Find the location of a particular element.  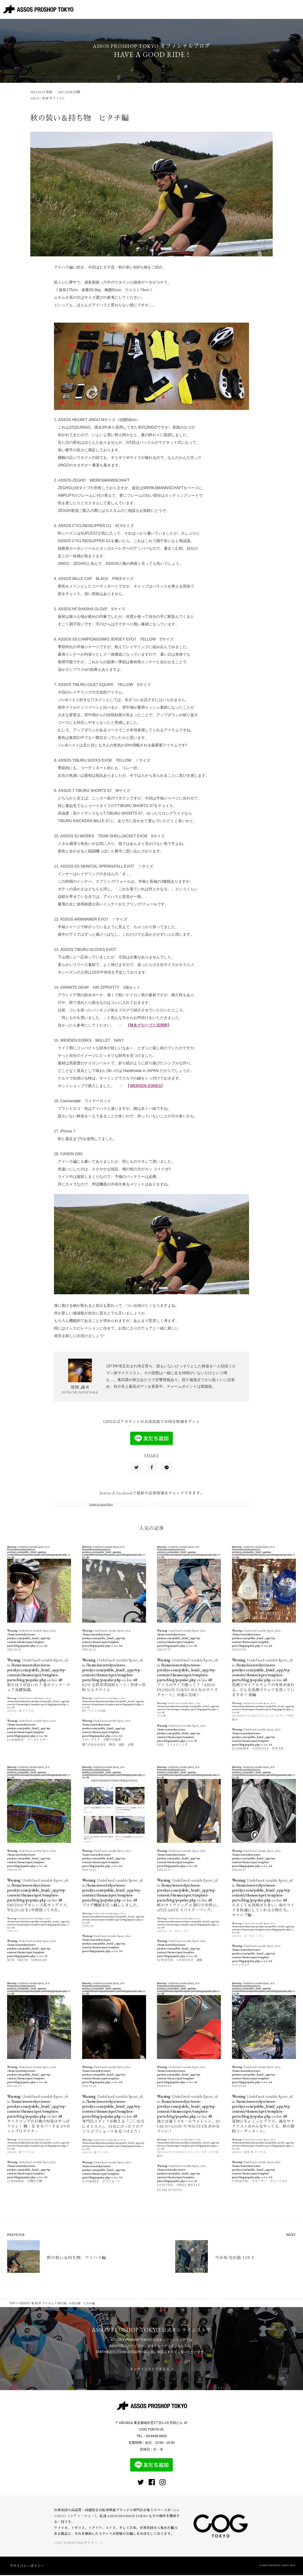

夫婦で自転車 is located at coordinates (112, 1740).